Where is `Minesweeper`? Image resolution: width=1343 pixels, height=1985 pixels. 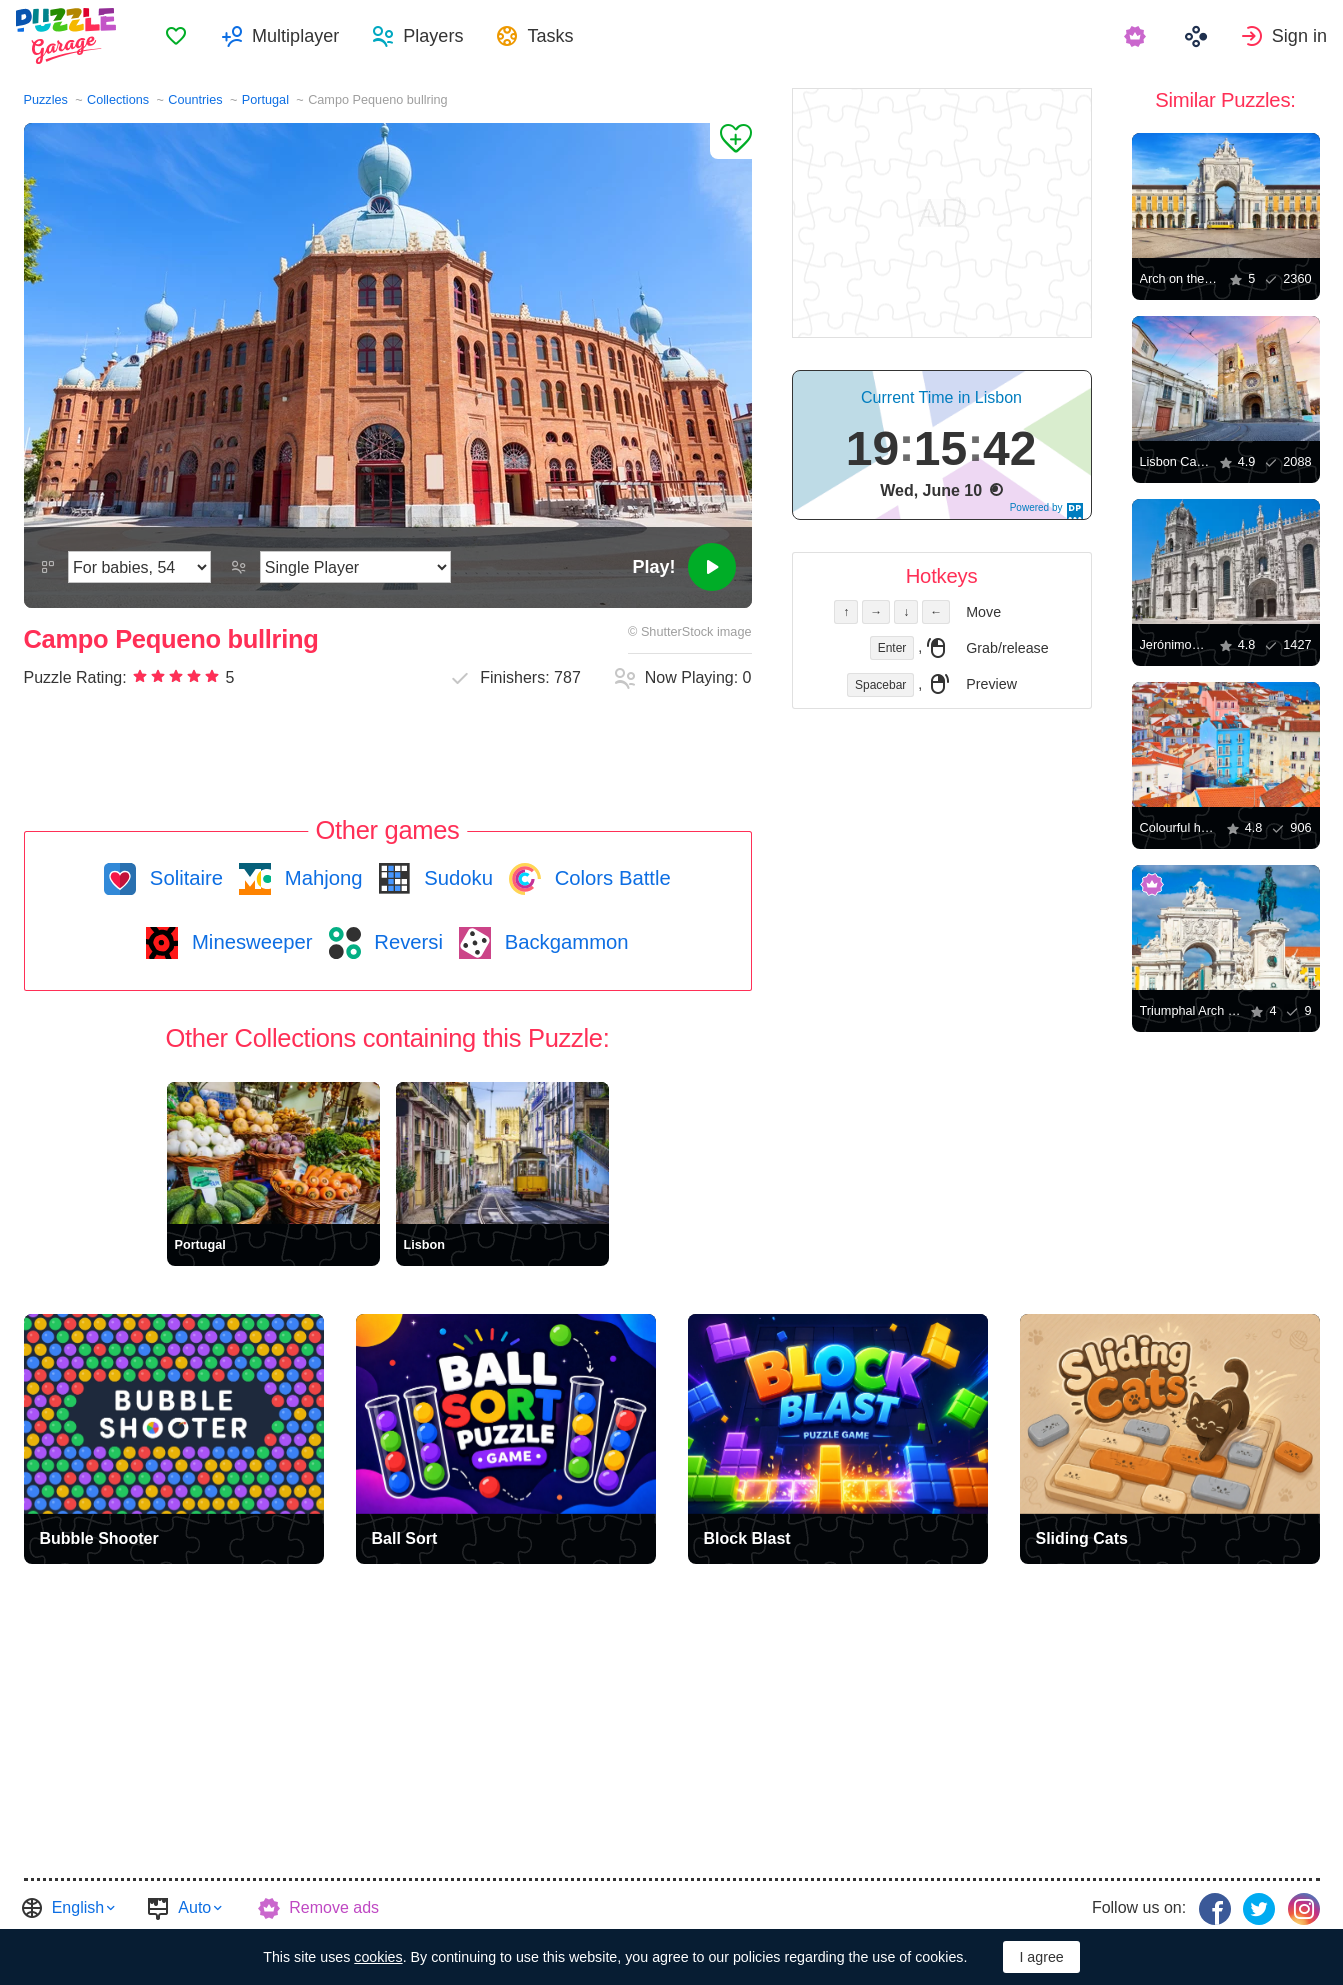
Minesweeper is located at coordinates (249, 942).